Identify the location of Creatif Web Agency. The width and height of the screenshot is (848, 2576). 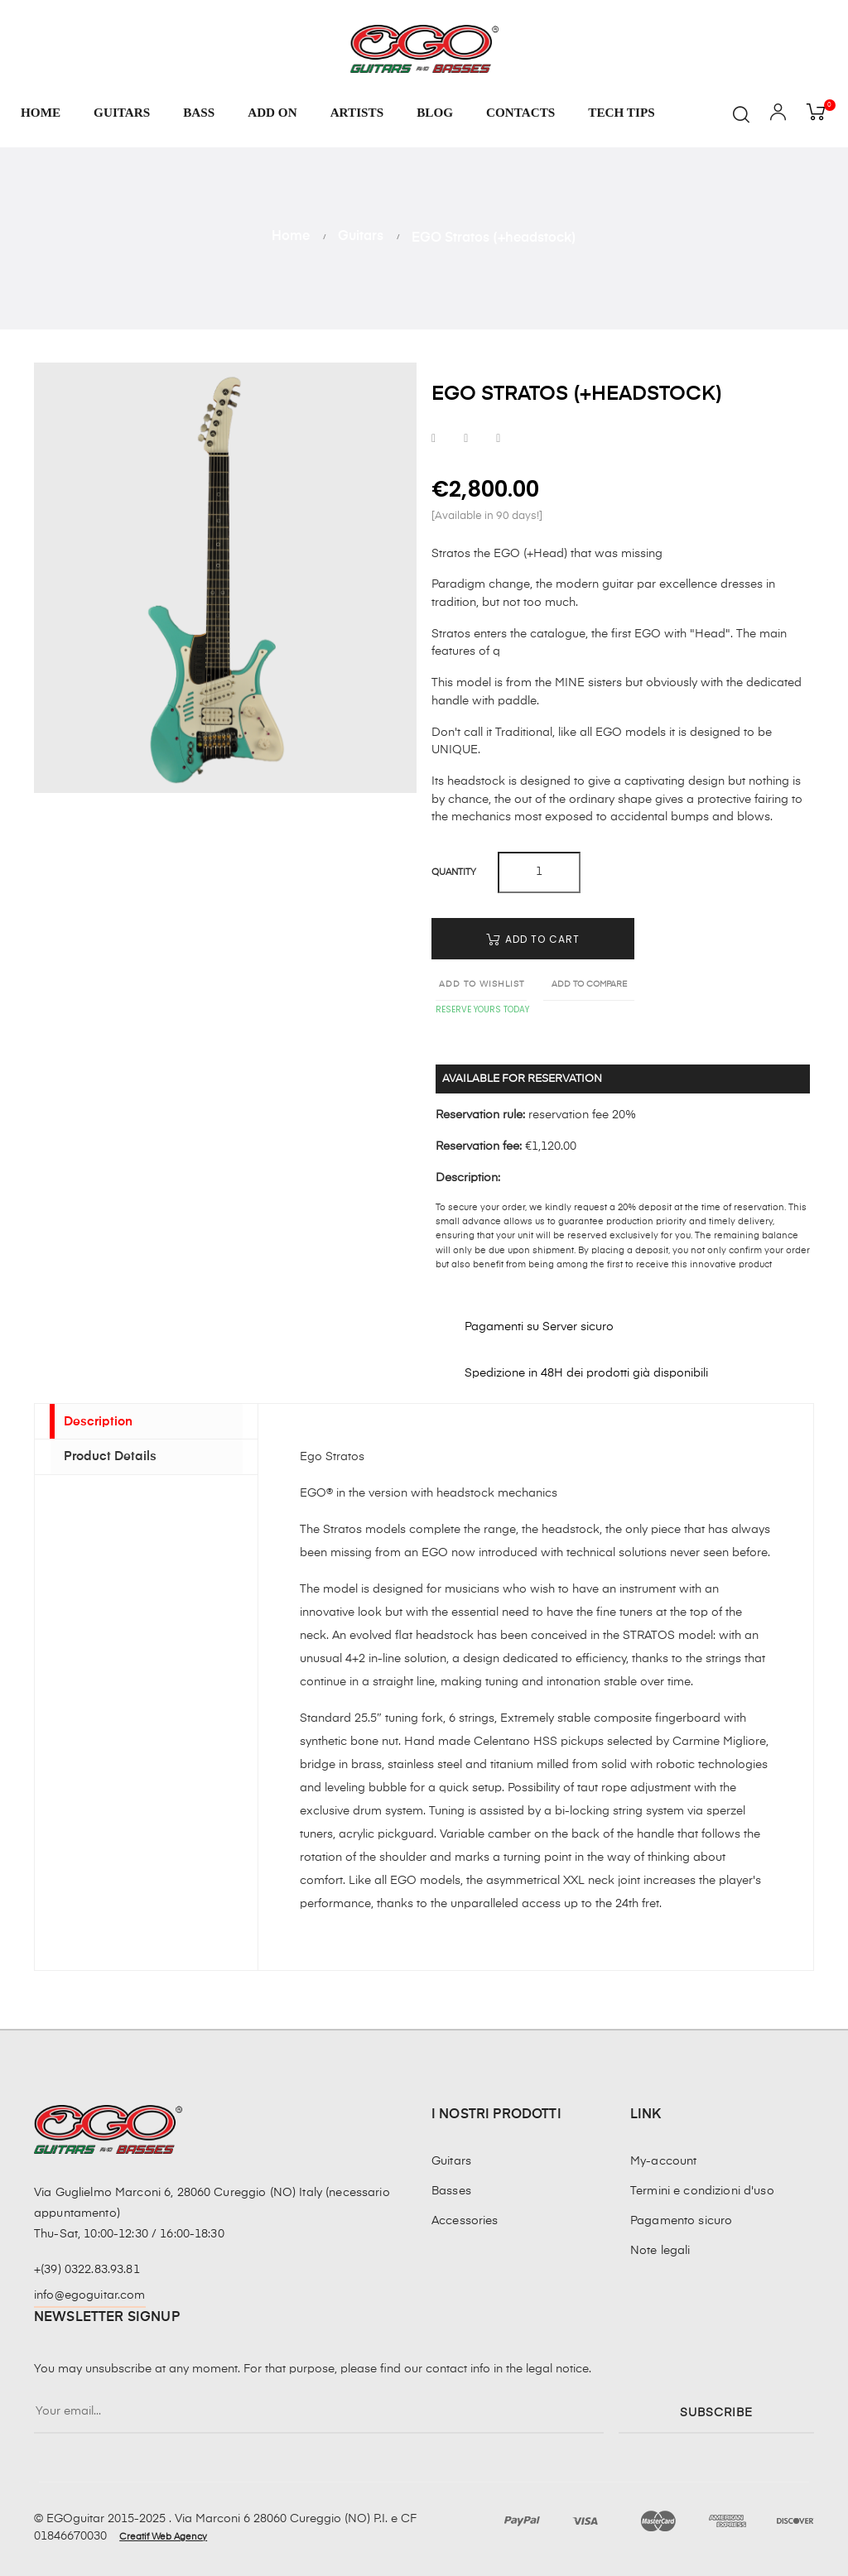
(163, 2537).